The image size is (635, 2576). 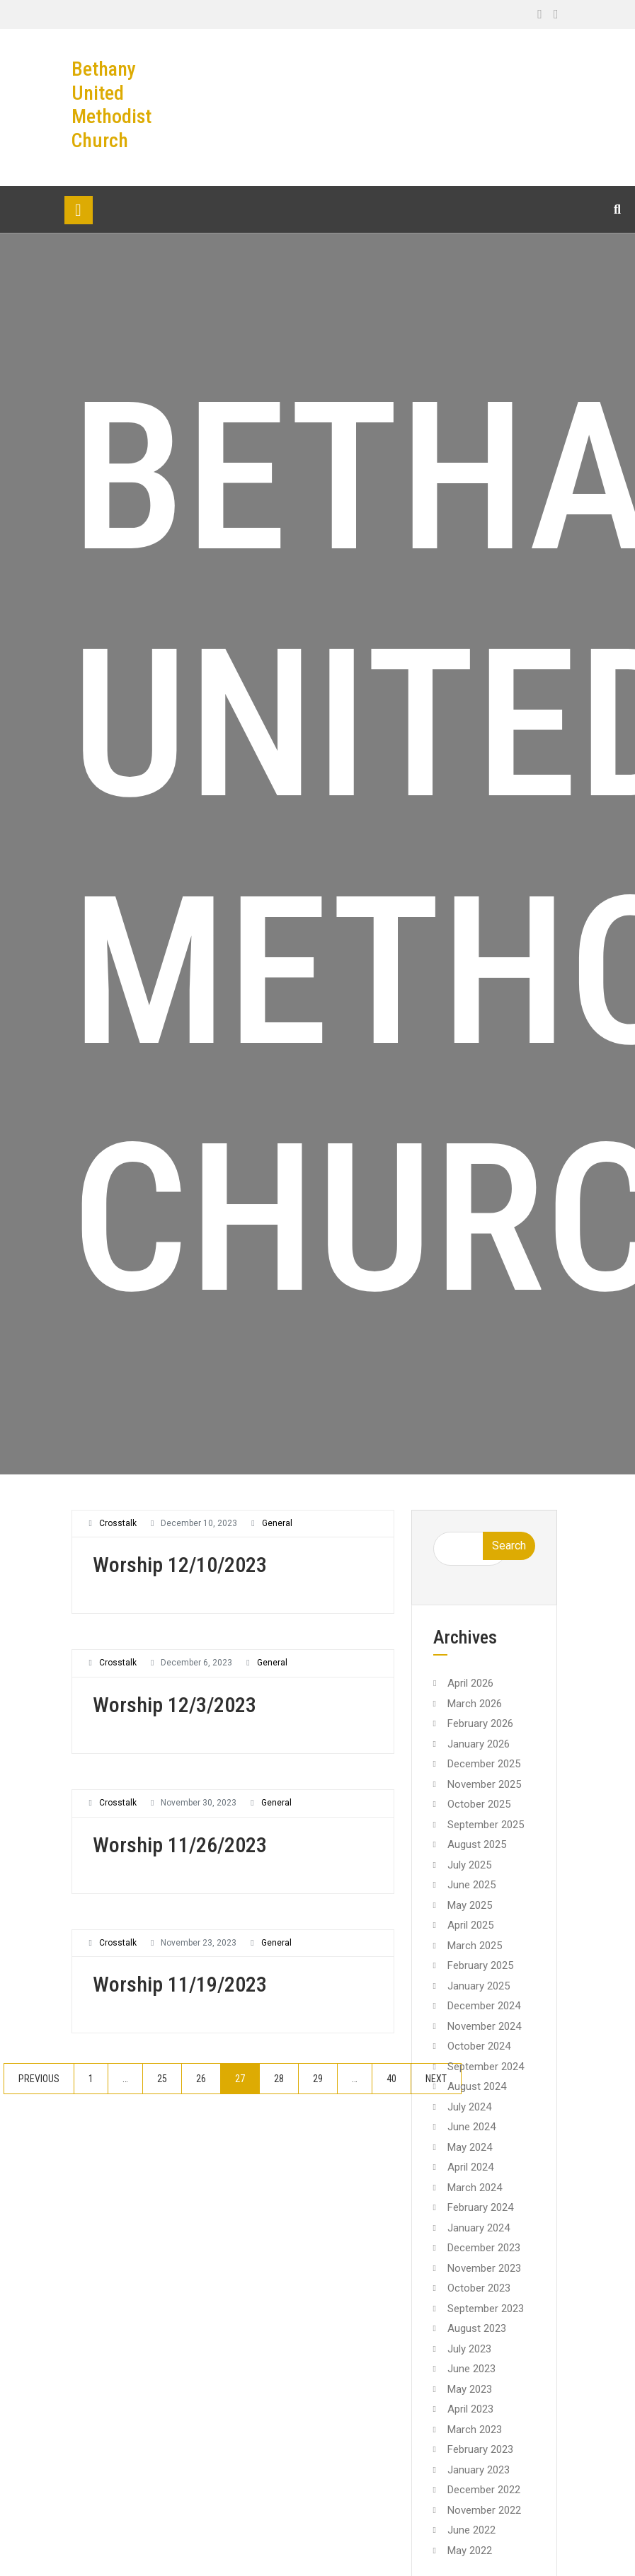 I want to click on July 2023, so click(x=469, y=2349).